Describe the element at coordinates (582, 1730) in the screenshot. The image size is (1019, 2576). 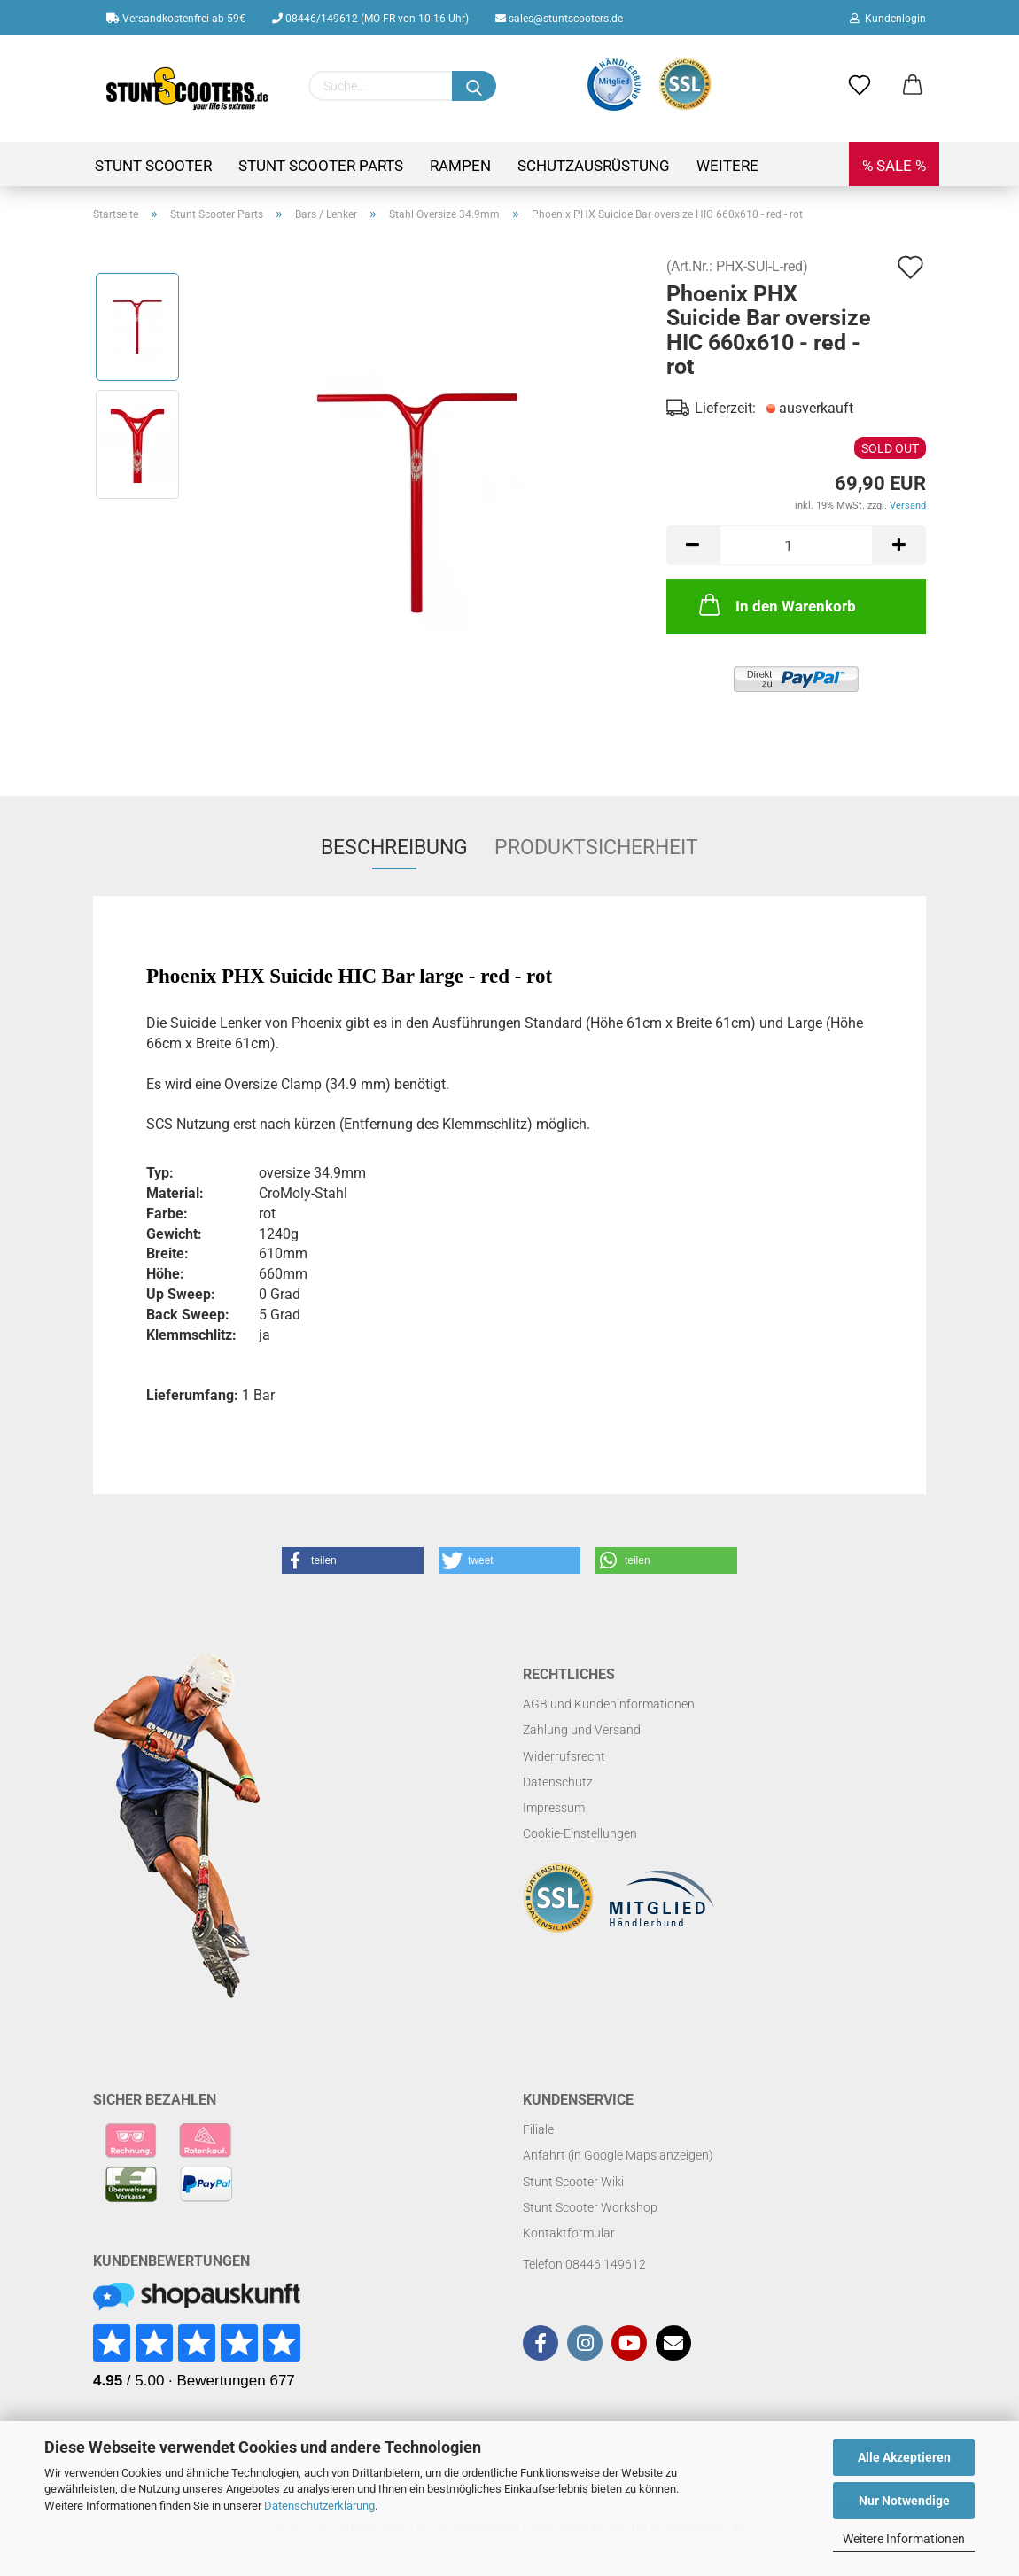
I see `Zahlung und Versand` at that location.